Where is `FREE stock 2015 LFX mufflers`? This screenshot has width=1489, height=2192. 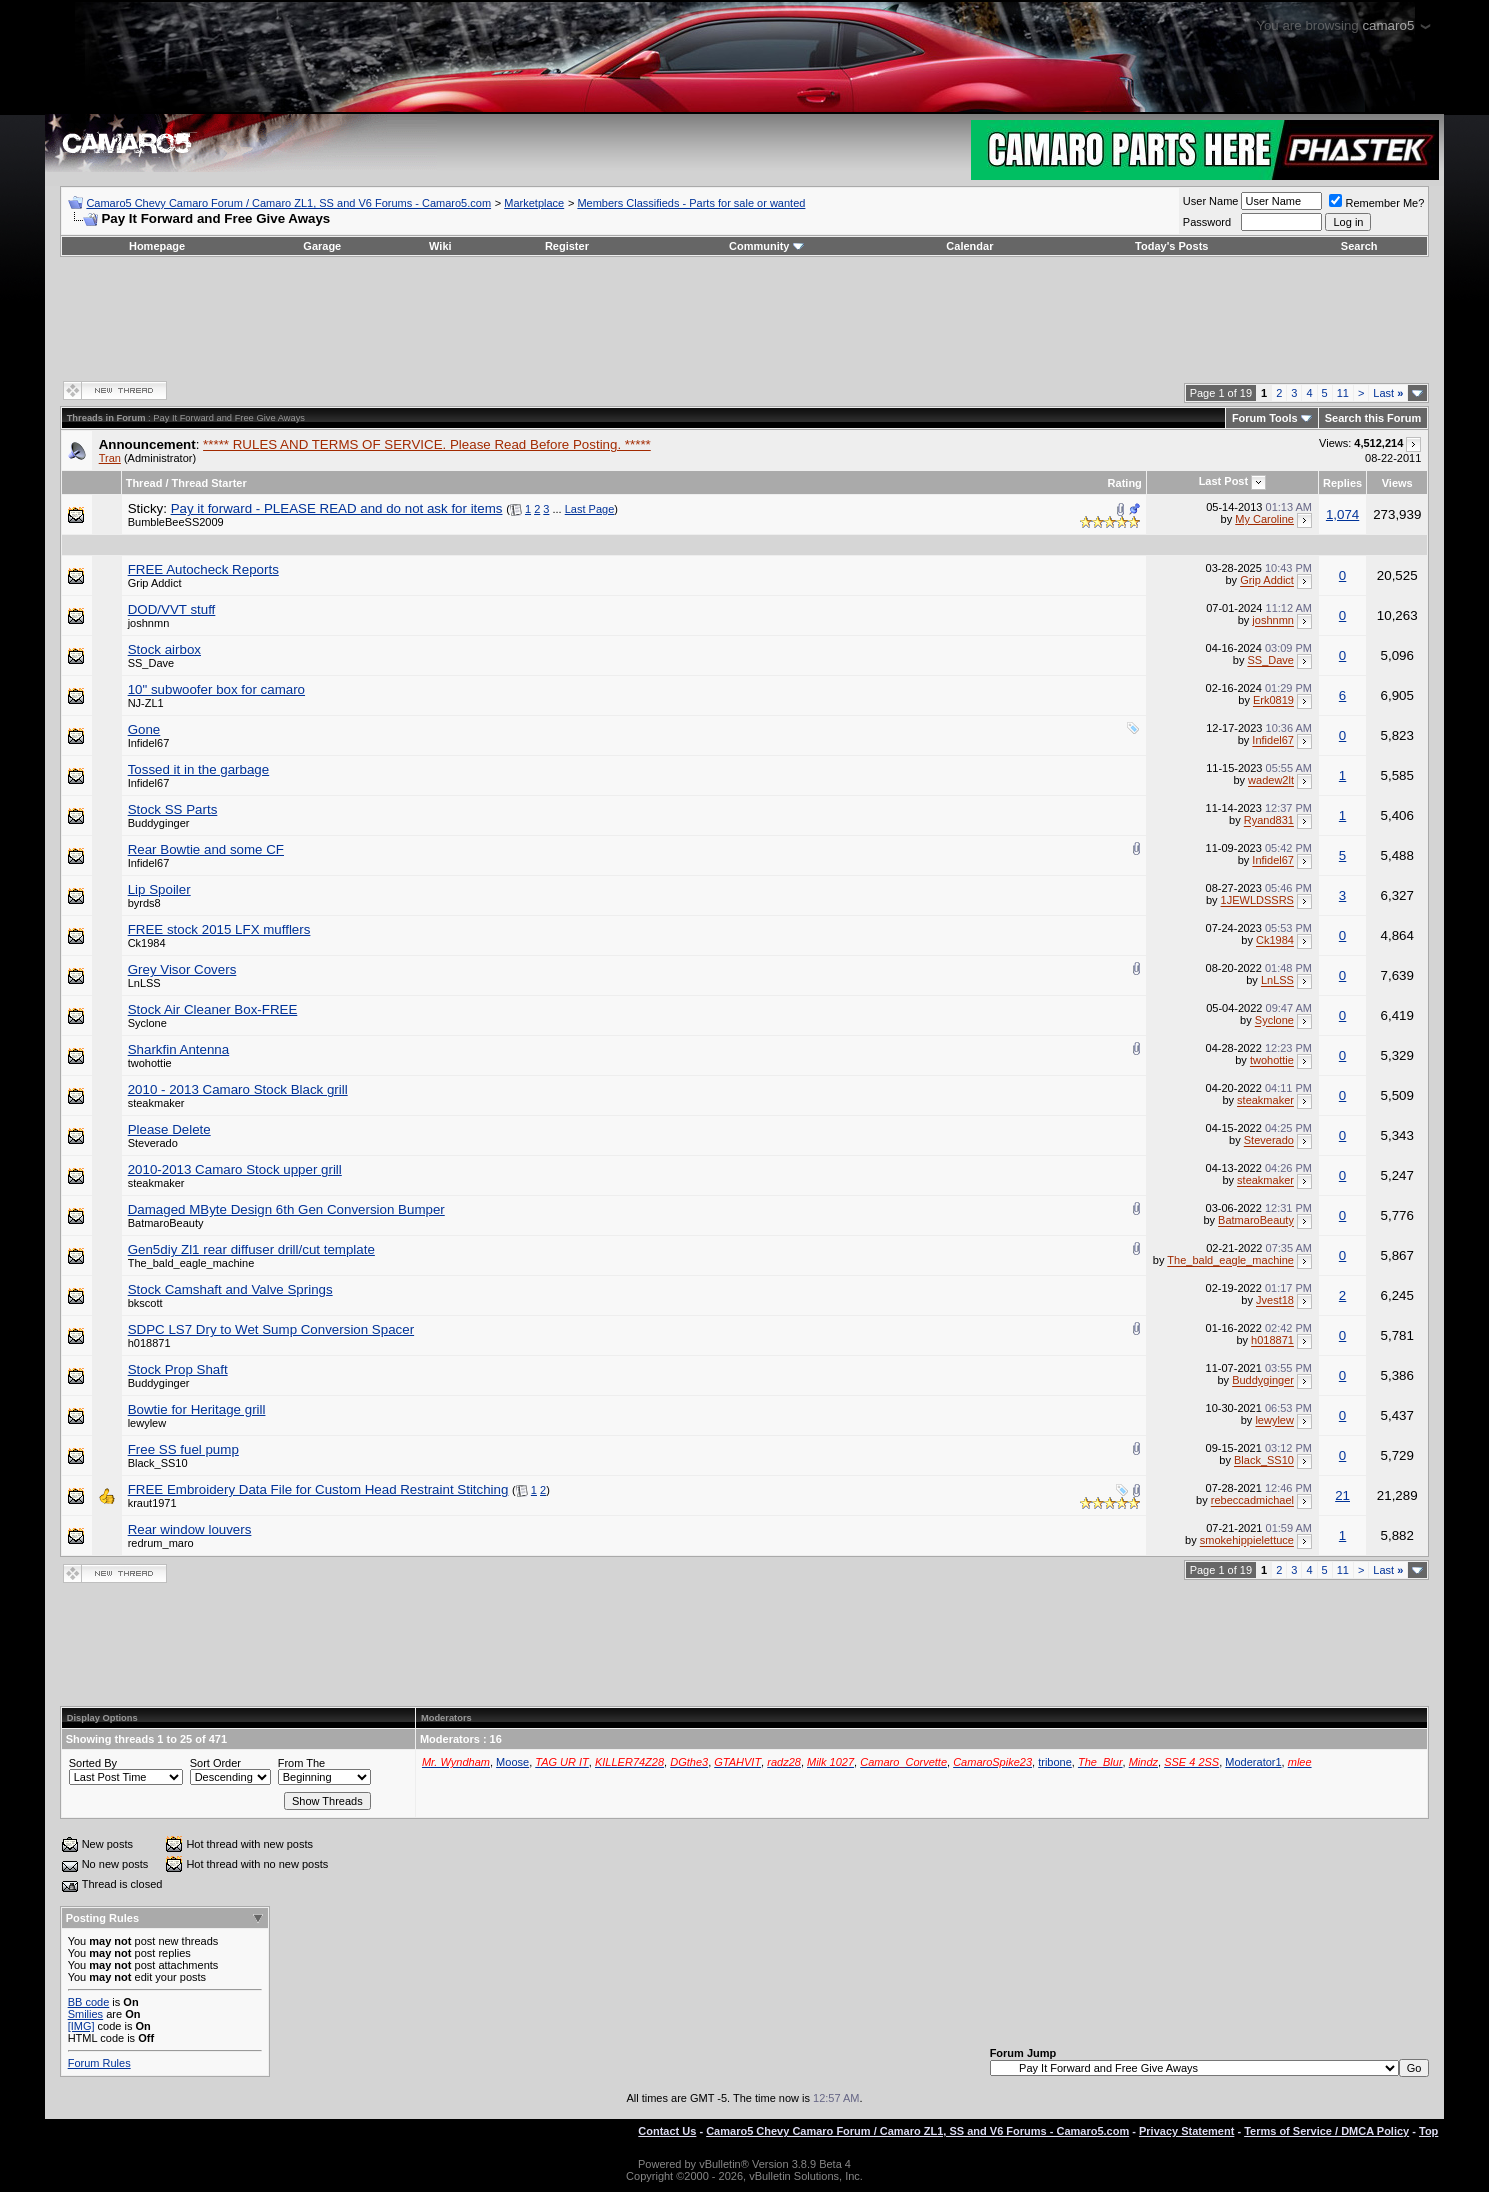
FREE stock 2015 LFX mufflers is located at coordinates (219, 929).